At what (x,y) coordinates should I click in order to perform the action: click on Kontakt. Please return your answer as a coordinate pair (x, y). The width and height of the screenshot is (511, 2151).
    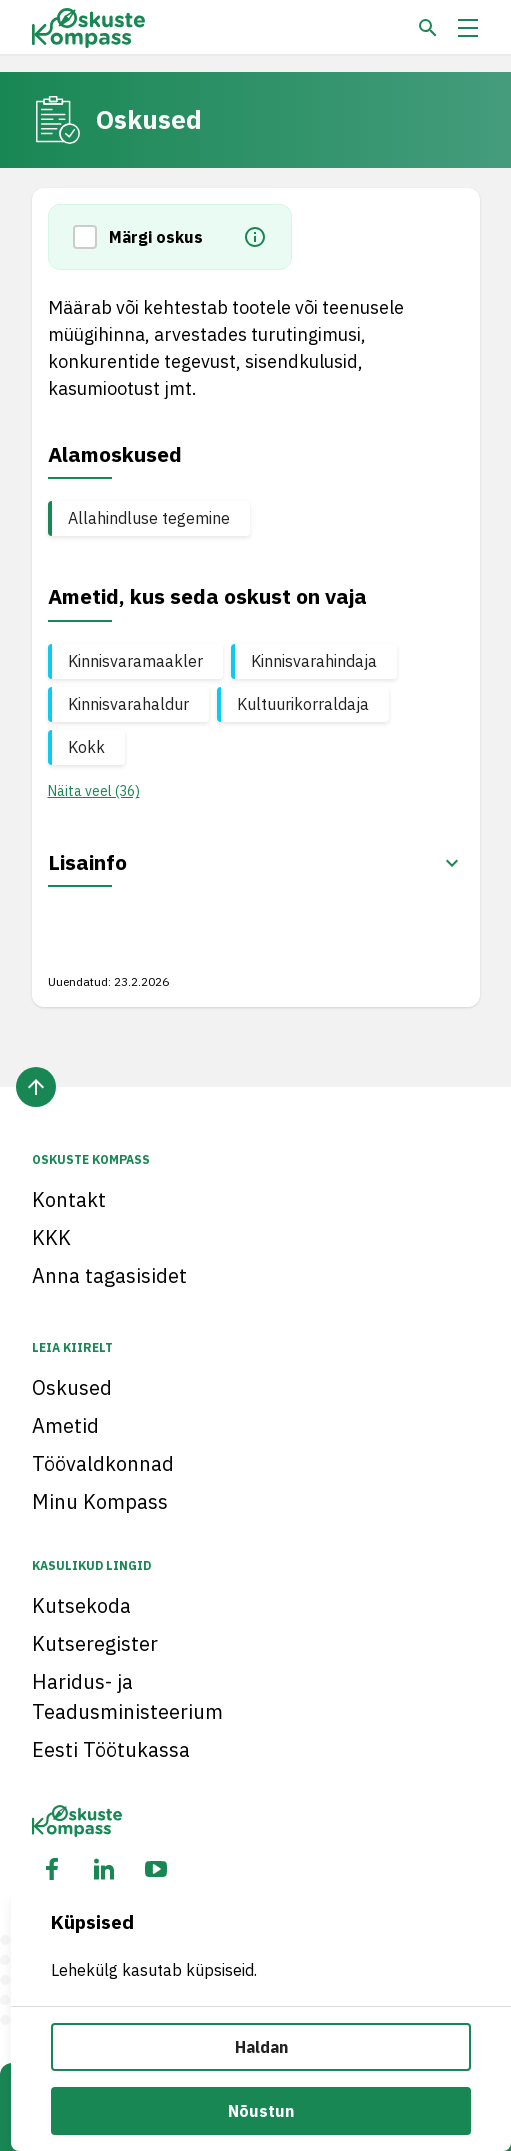
    Looking at the image, I should click on (69, 1199).